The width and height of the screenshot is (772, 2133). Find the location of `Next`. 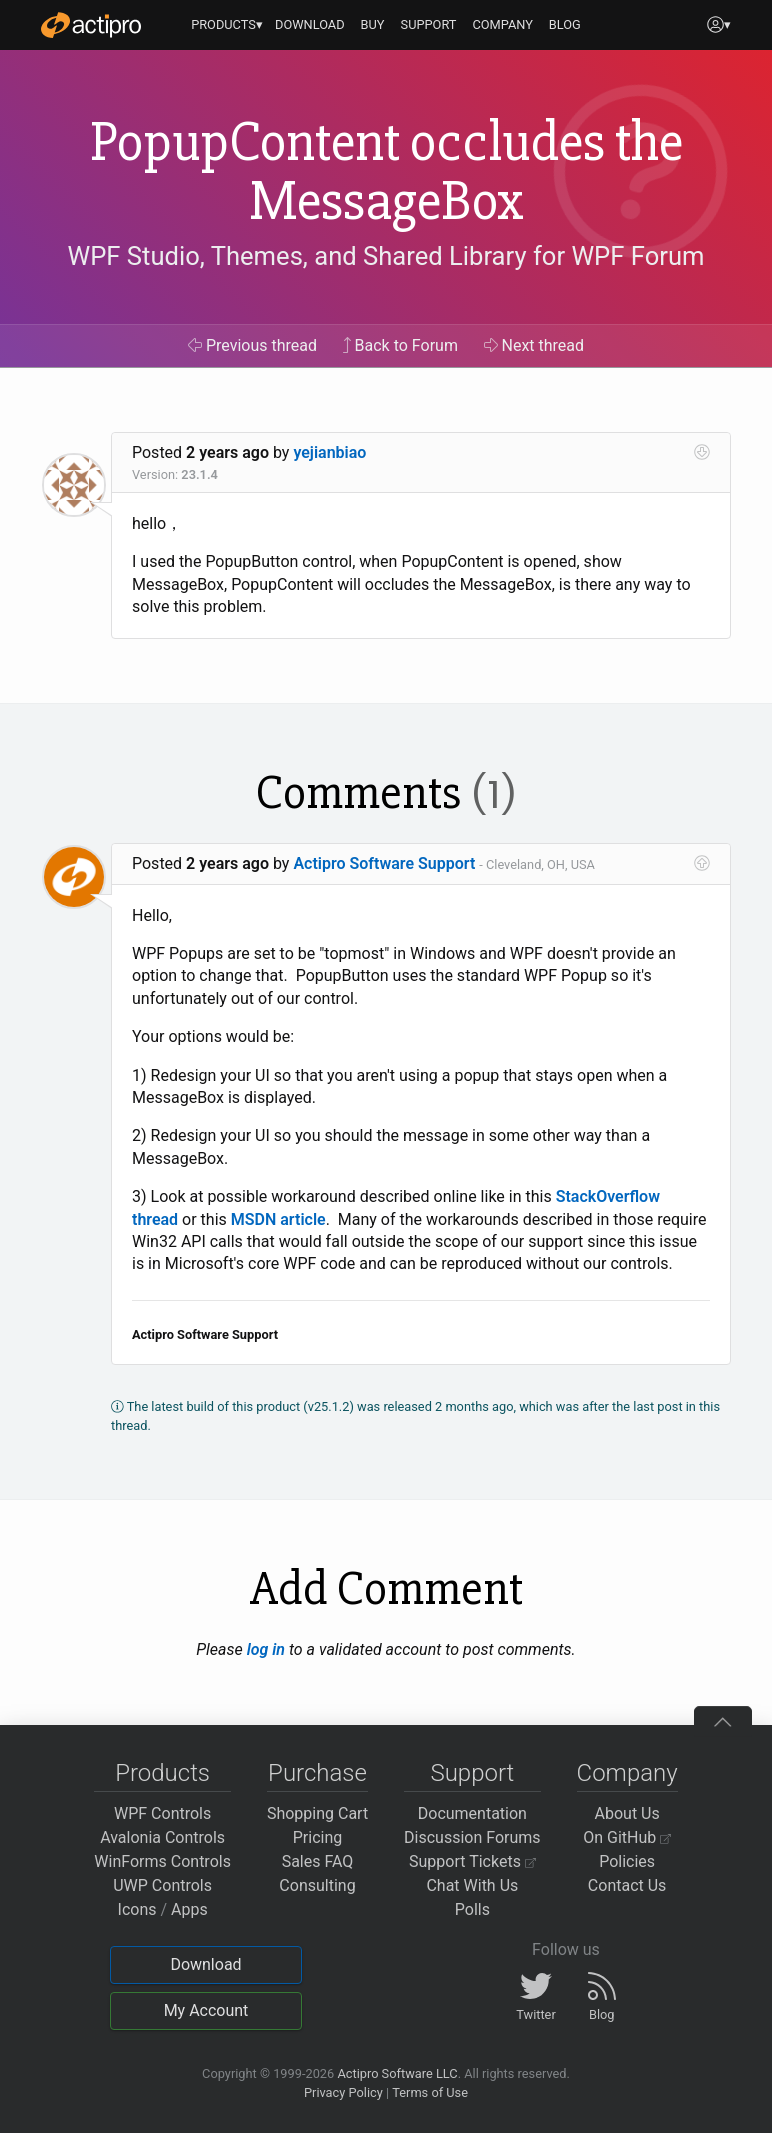

Next is located at coordinates (534, 345).